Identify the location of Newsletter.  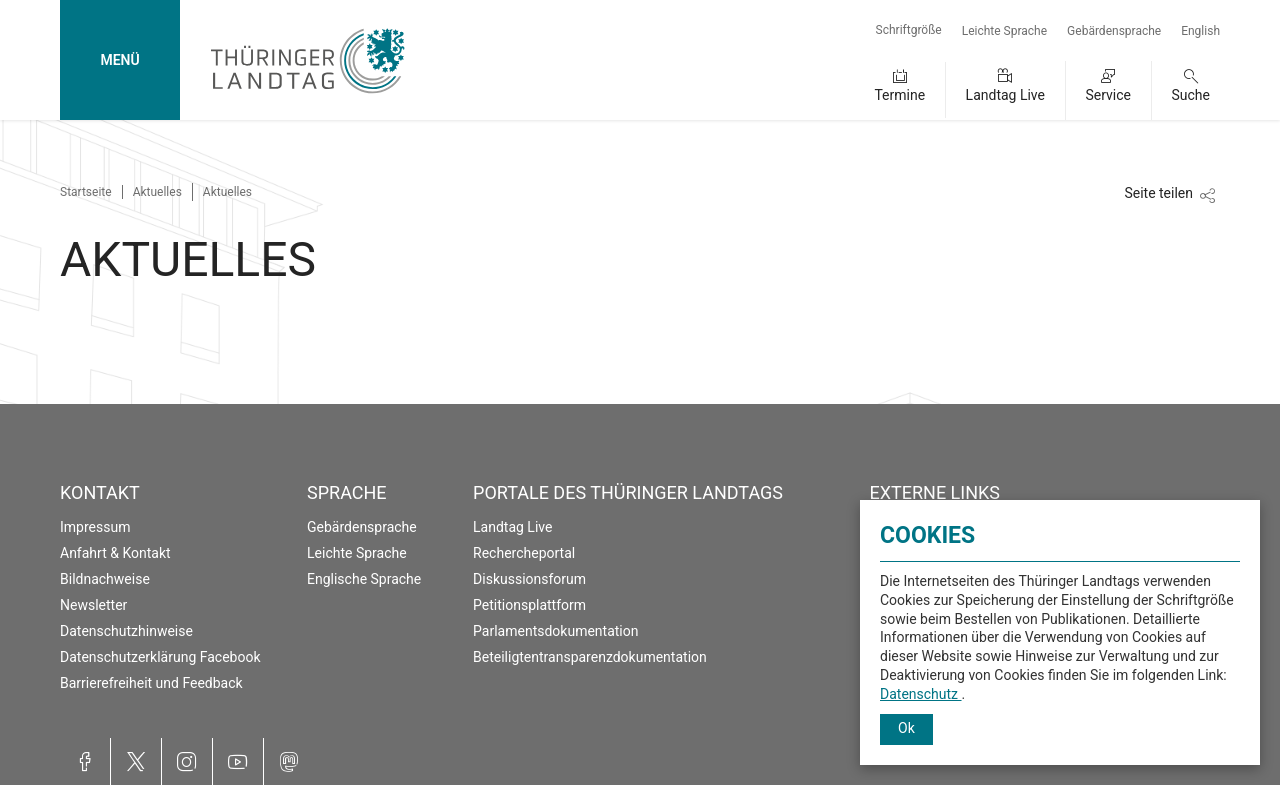
(93, 605).